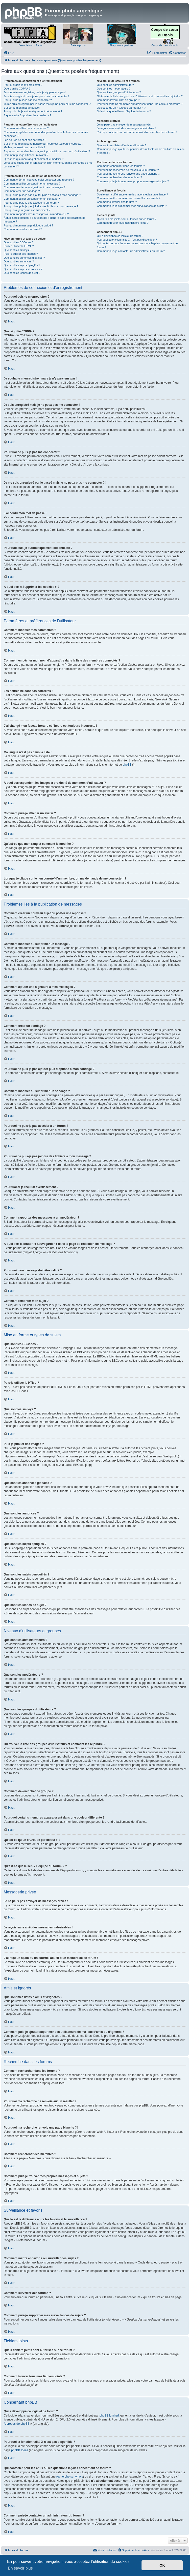  What do you see at coordinates (27, 115) in the screenshot?
I see `À quoi sert « Supprimer les cookies » ?` at bounding box center [27, 115].